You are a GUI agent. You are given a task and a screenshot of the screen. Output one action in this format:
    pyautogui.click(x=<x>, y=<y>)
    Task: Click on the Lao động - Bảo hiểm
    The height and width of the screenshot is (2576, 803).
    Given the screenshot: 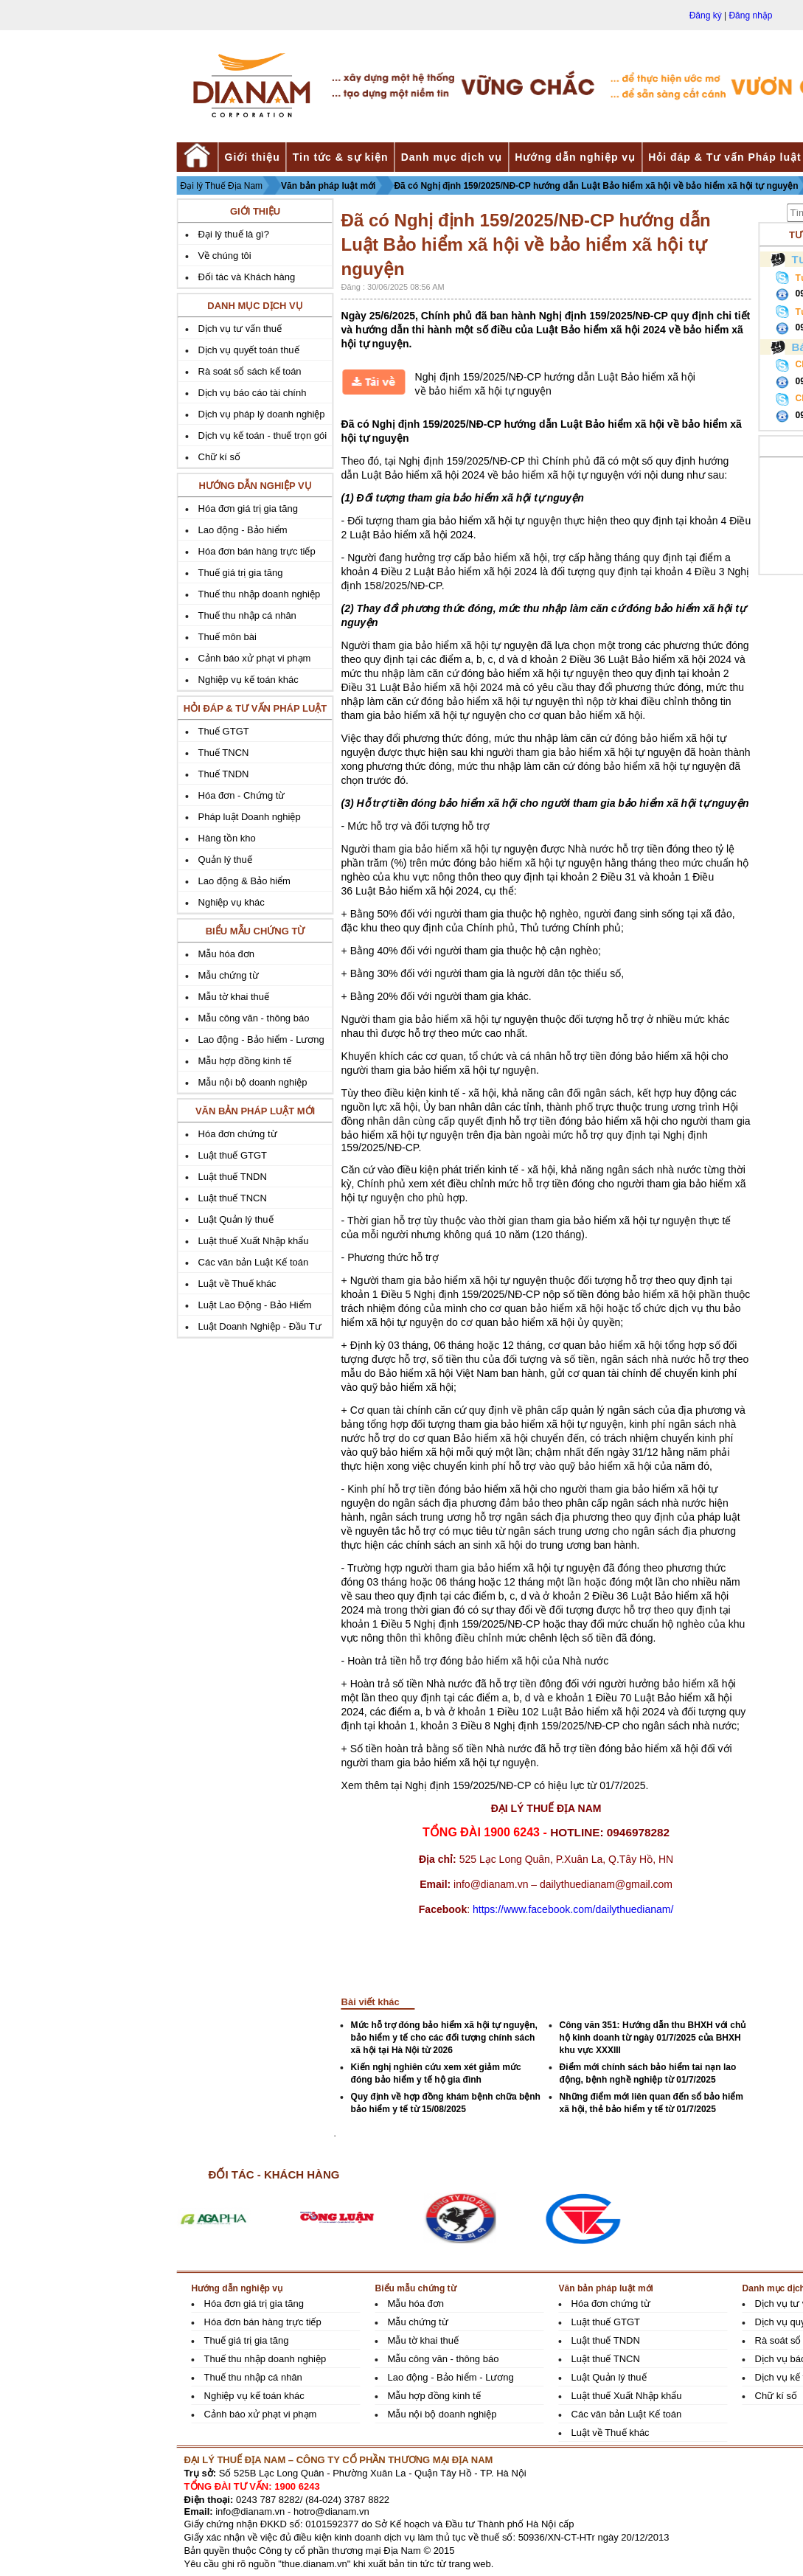 What is the action you would take?
    pyautogui.click(x=243, y=529)
    